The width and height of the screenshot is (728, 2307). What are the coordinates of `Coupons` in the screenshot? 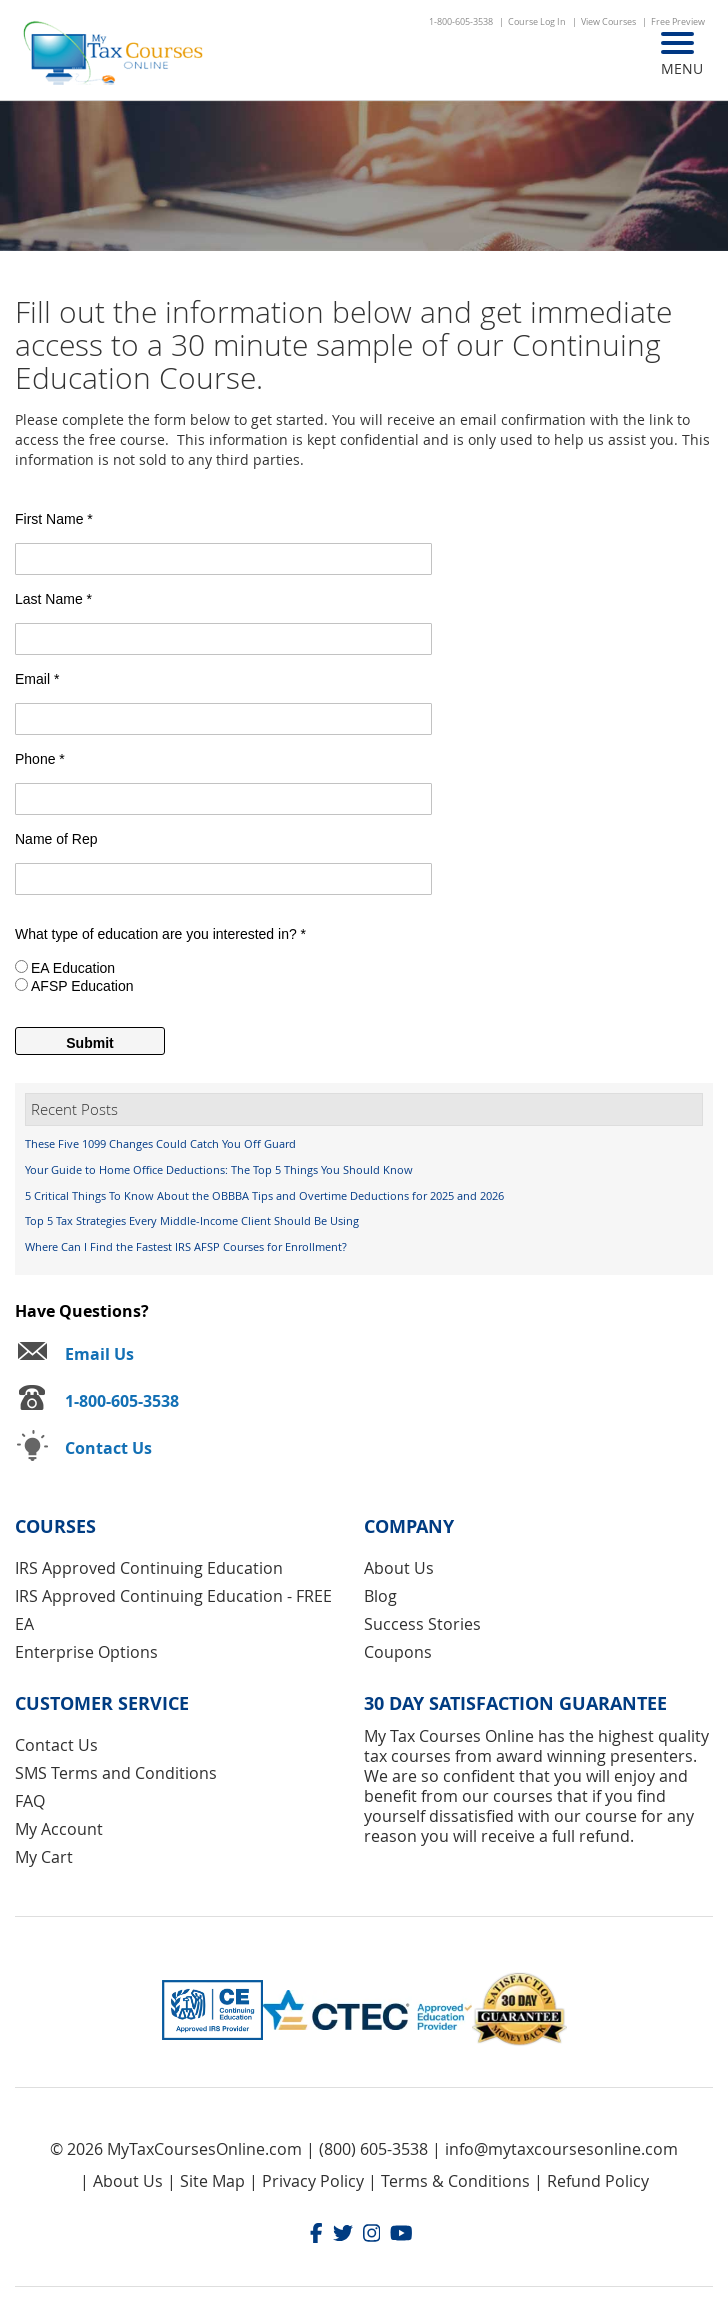 It's located at (398, 1652).